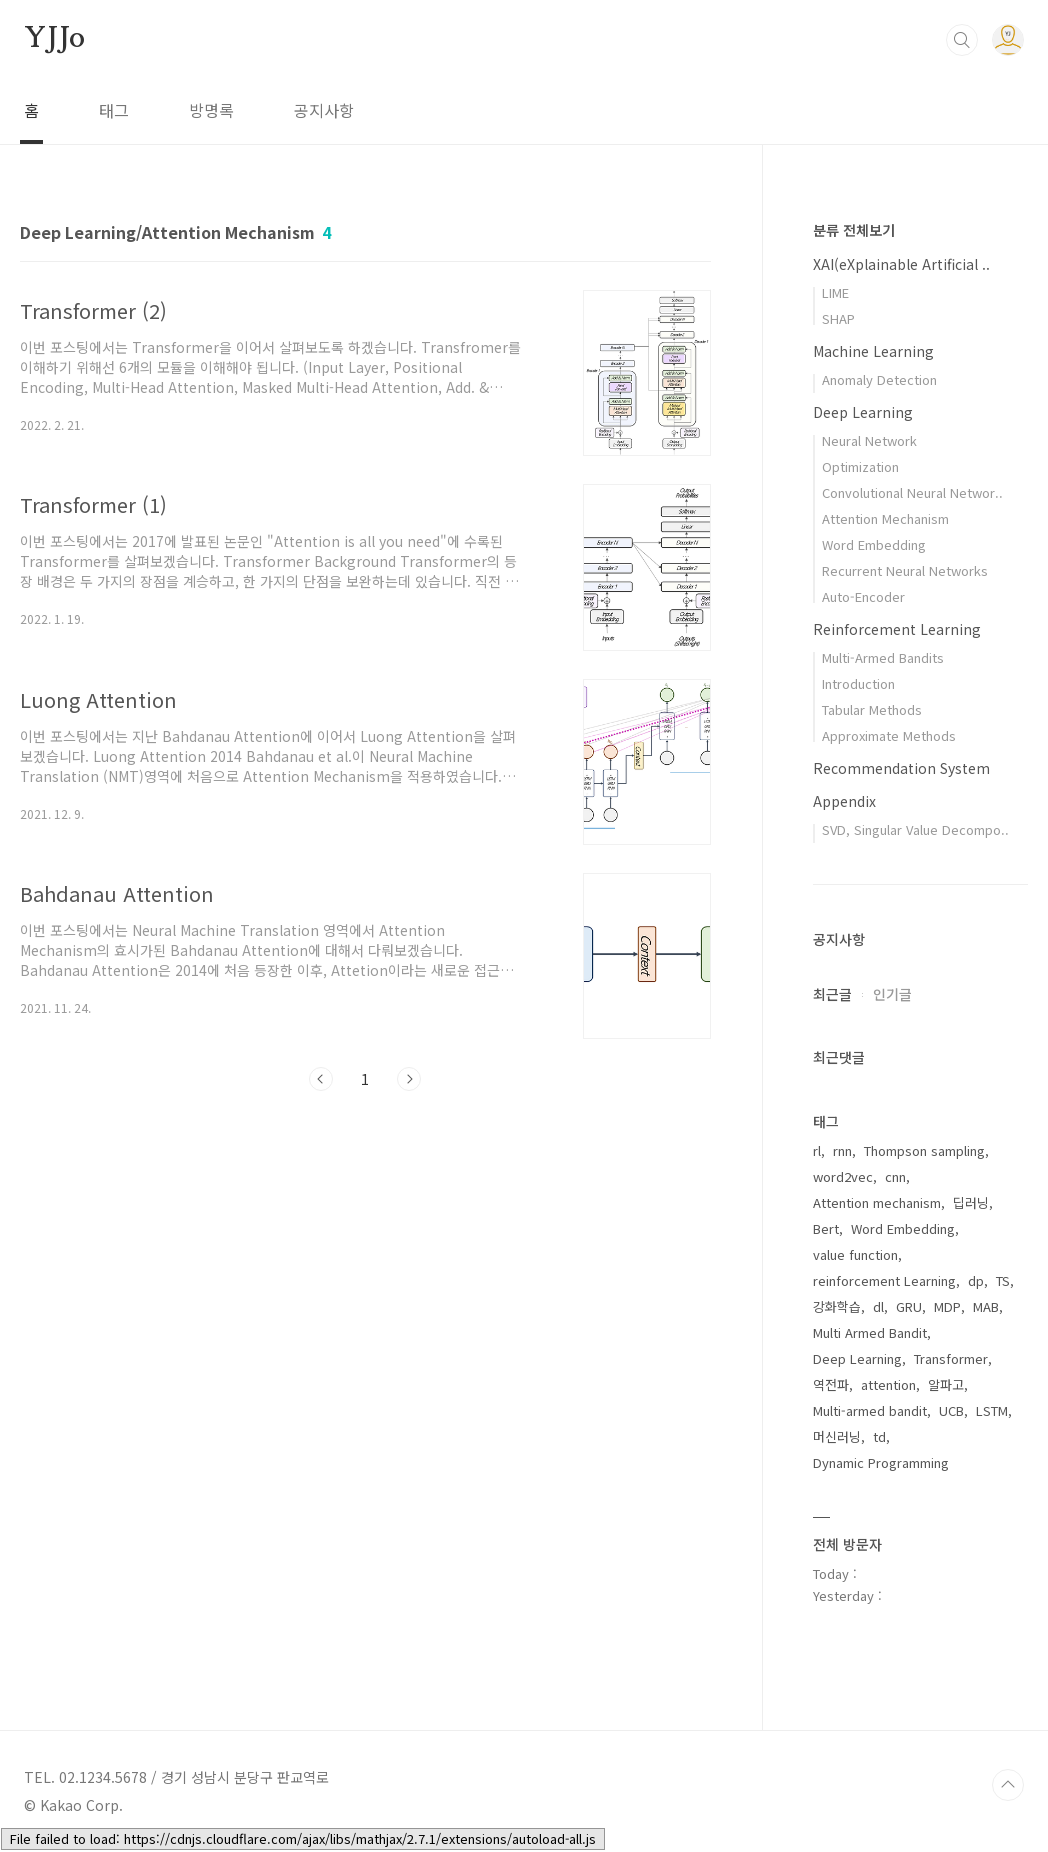  Describe the element at coordinates (879, 1436) in the screenshot. I see `td` at that location.